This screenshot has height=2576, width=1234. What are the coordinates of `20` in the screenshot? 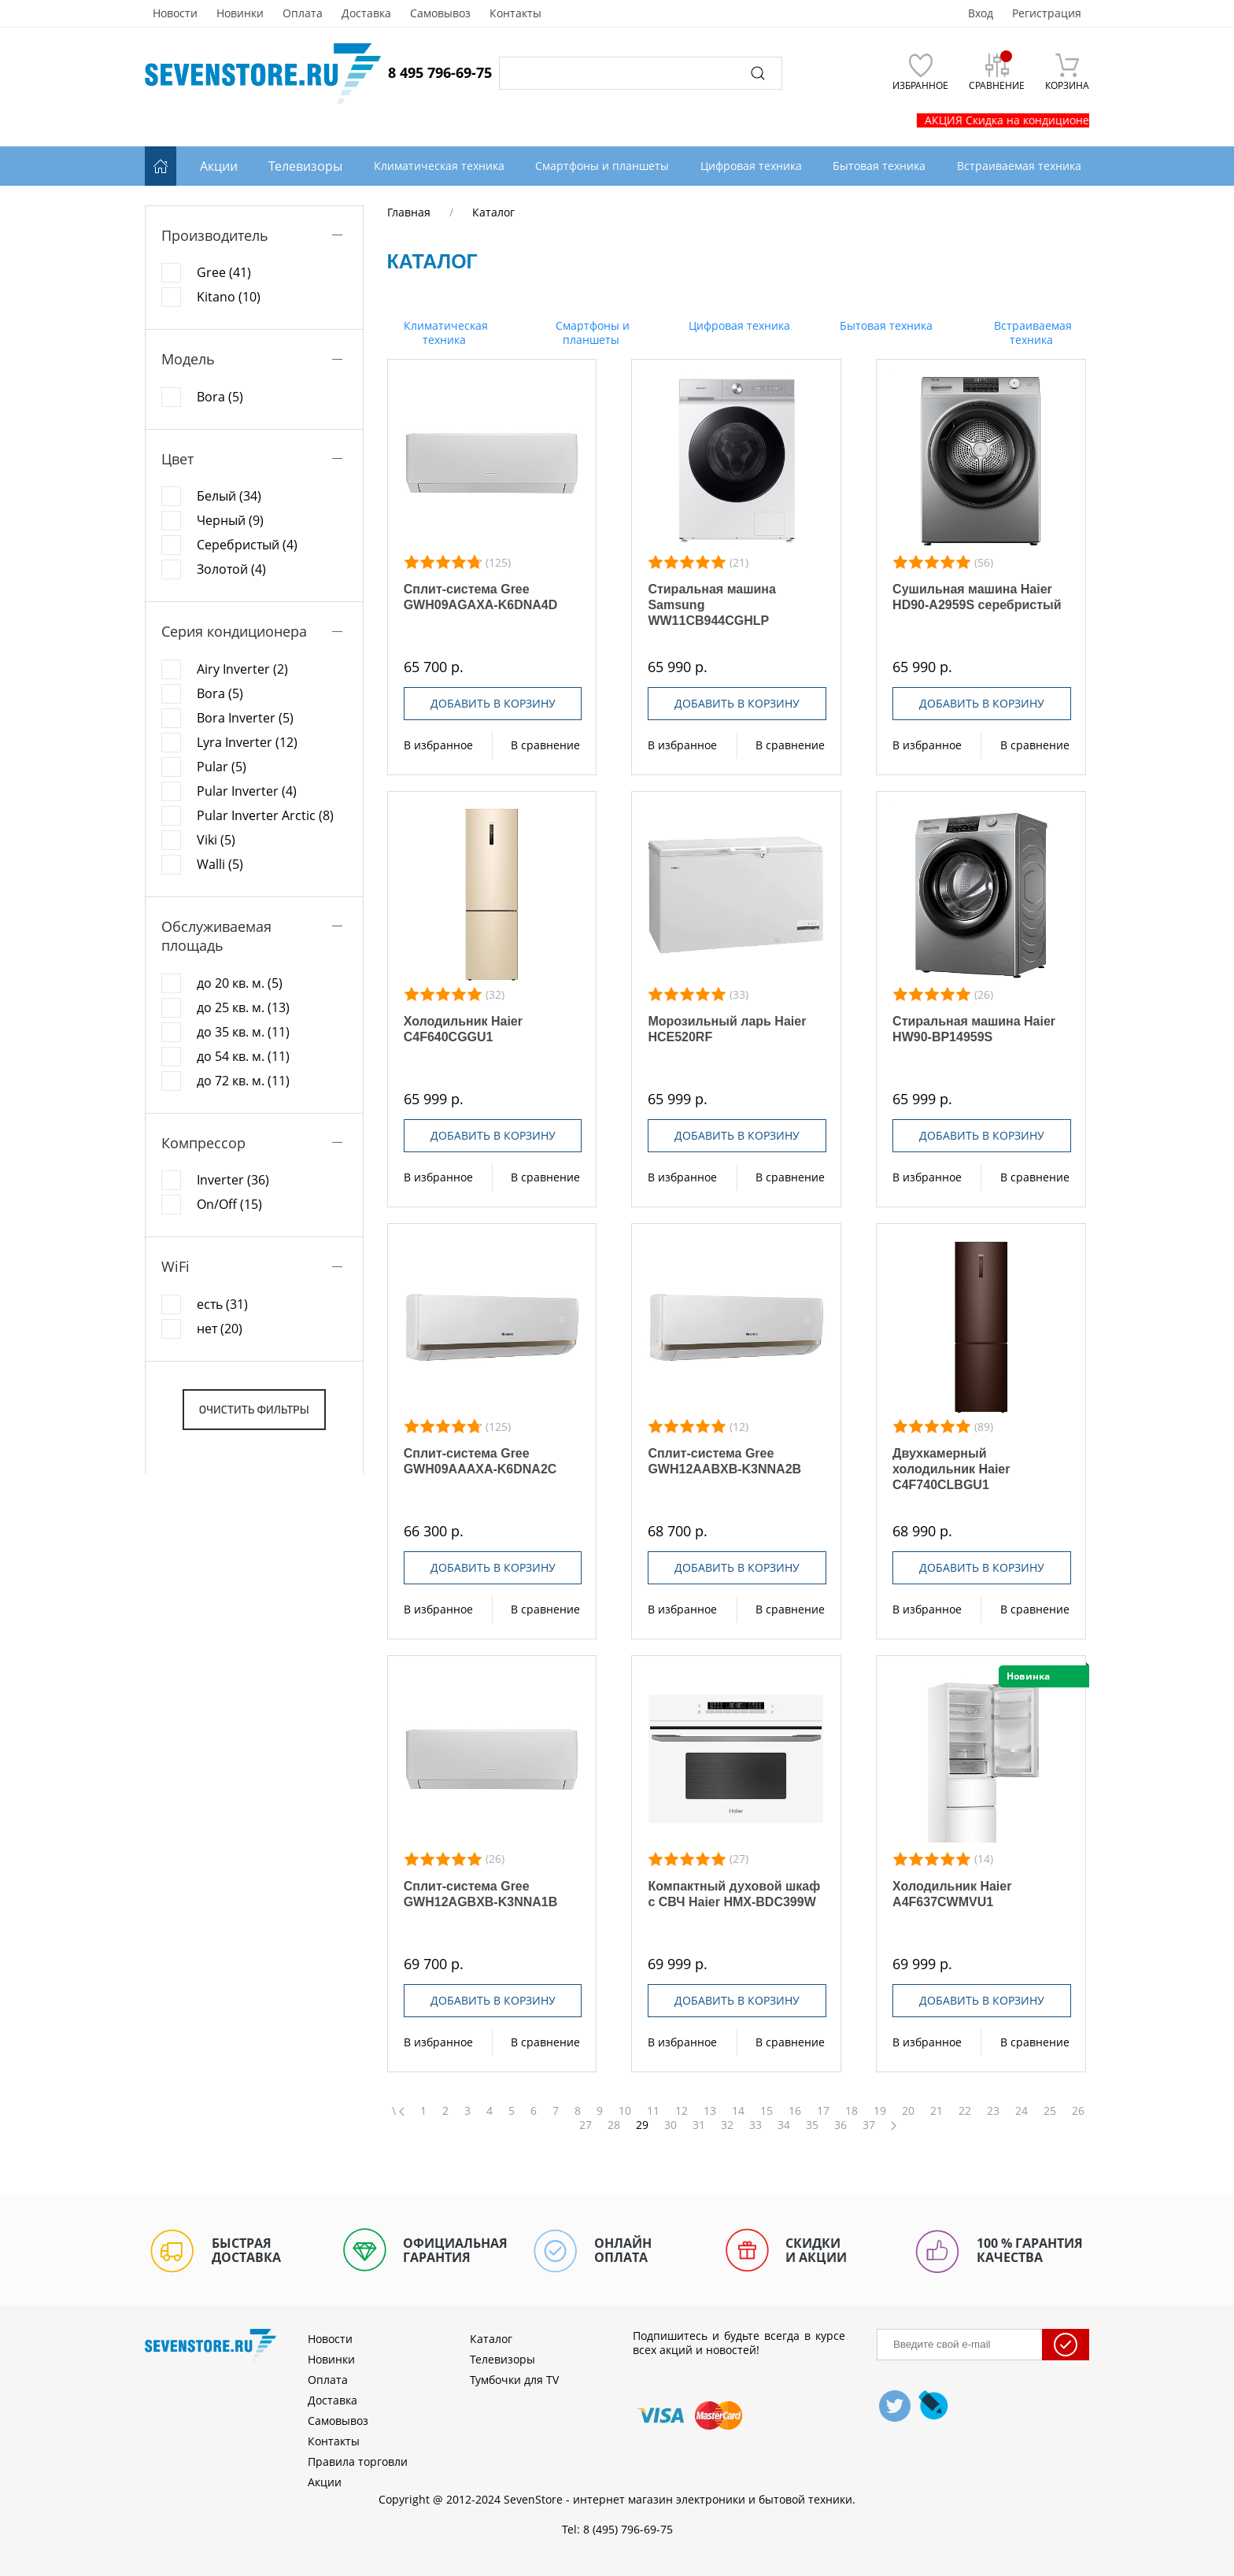 It's located at (908, 2111).